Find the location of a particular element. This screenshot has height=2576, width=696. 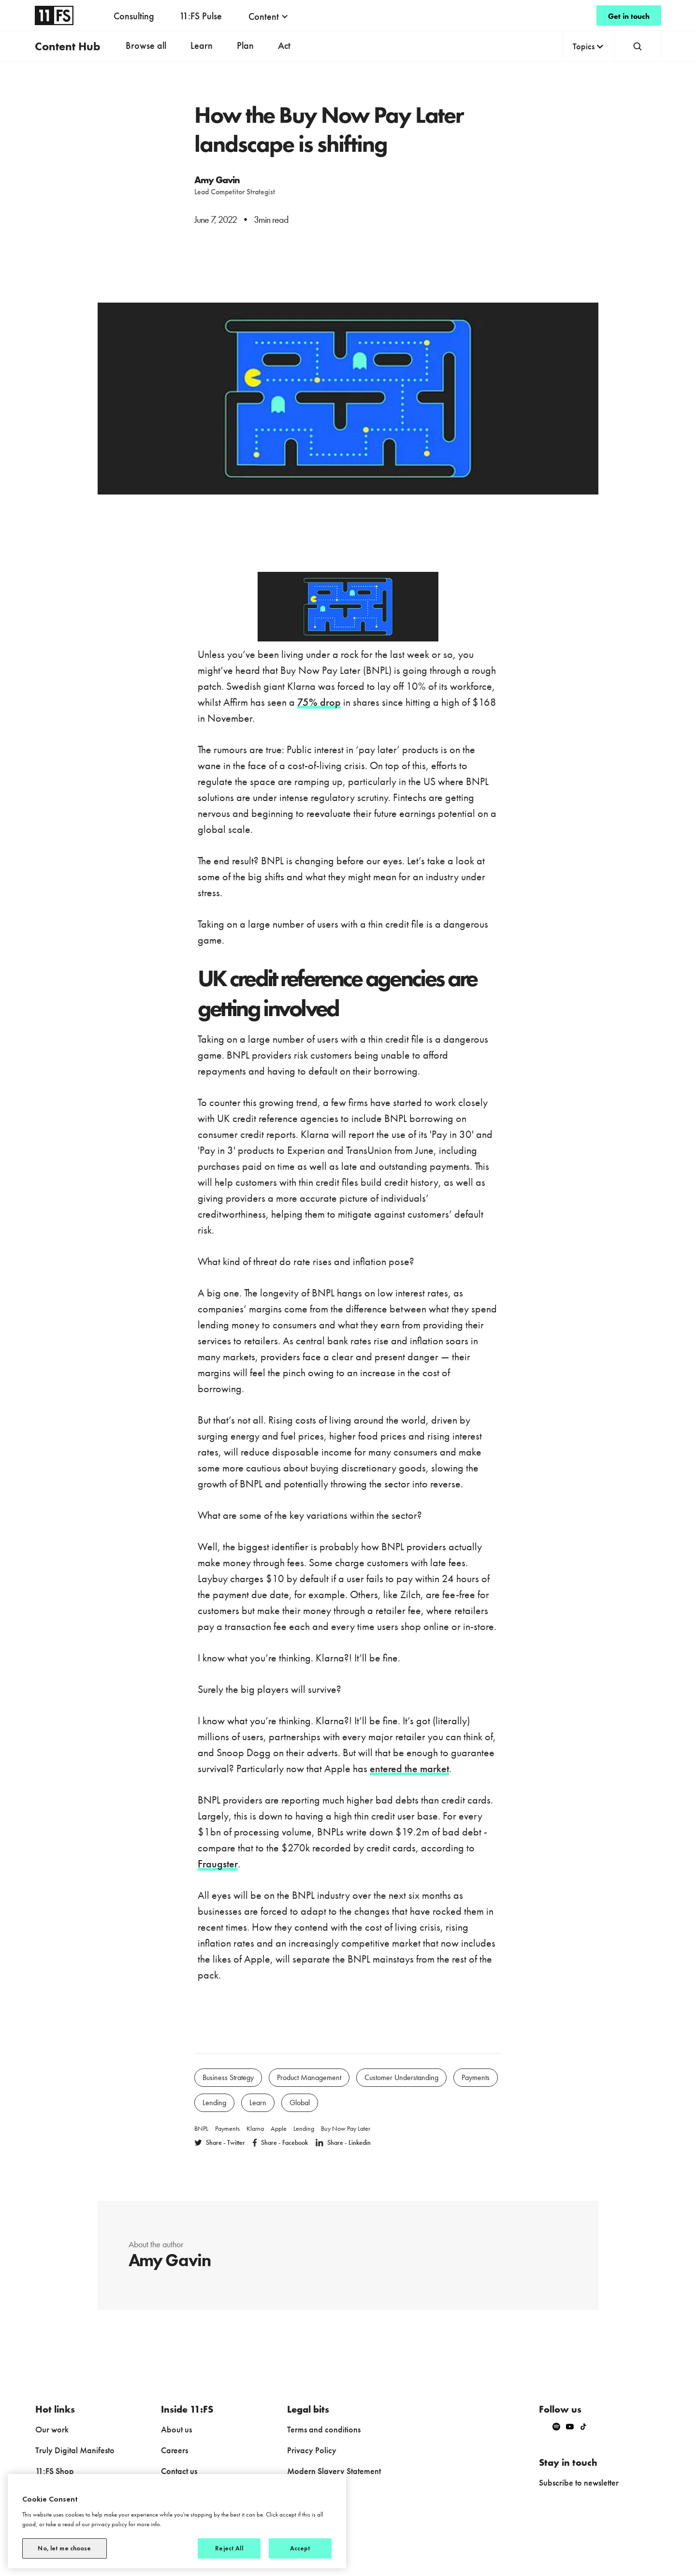

Our work is located at coordinates (52, 2429).